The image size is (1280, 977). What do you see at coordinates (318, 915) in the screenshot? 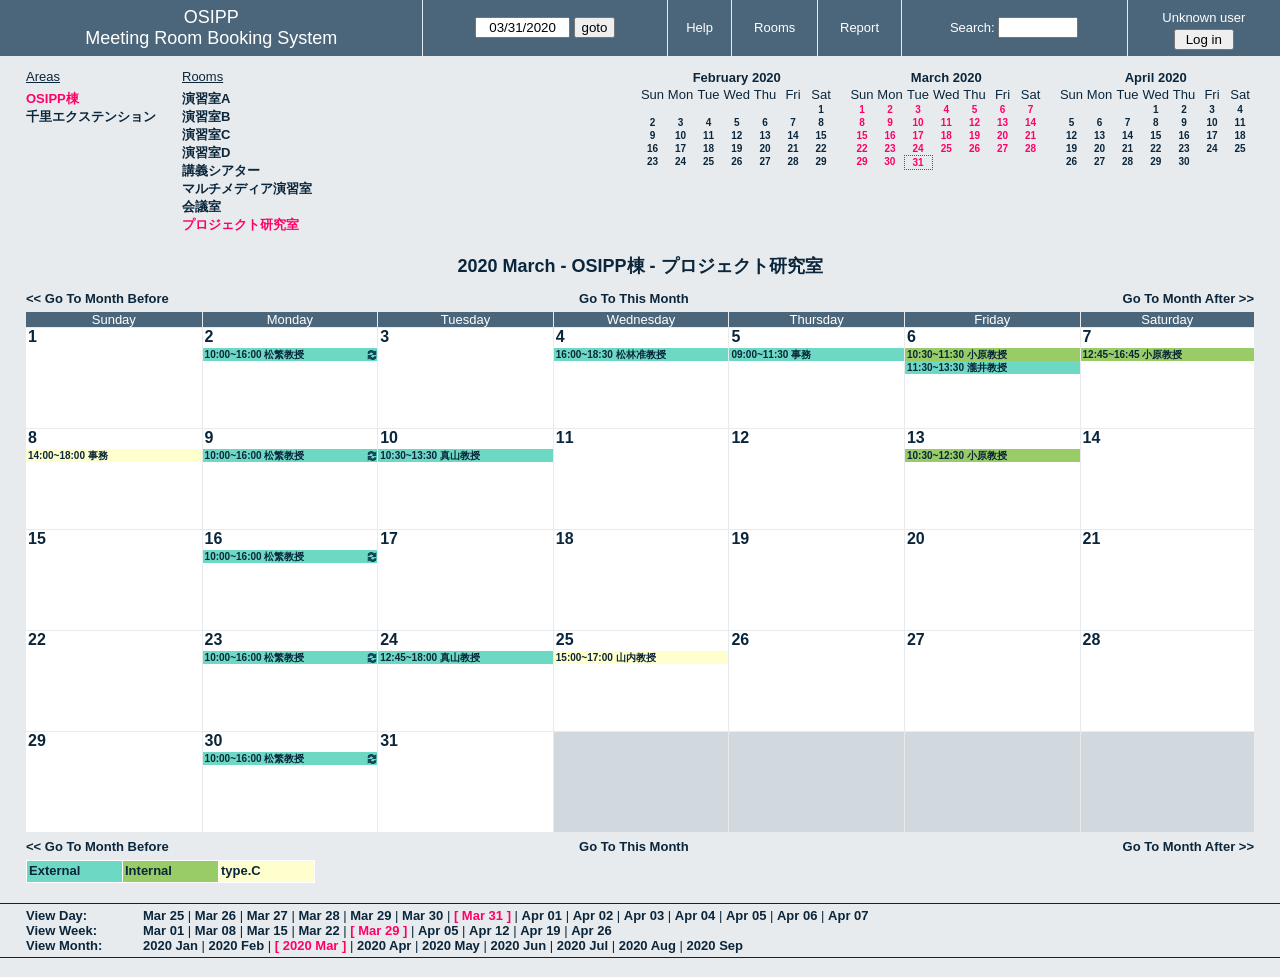
I see `Mar 28` at bounding box center [318, 915].